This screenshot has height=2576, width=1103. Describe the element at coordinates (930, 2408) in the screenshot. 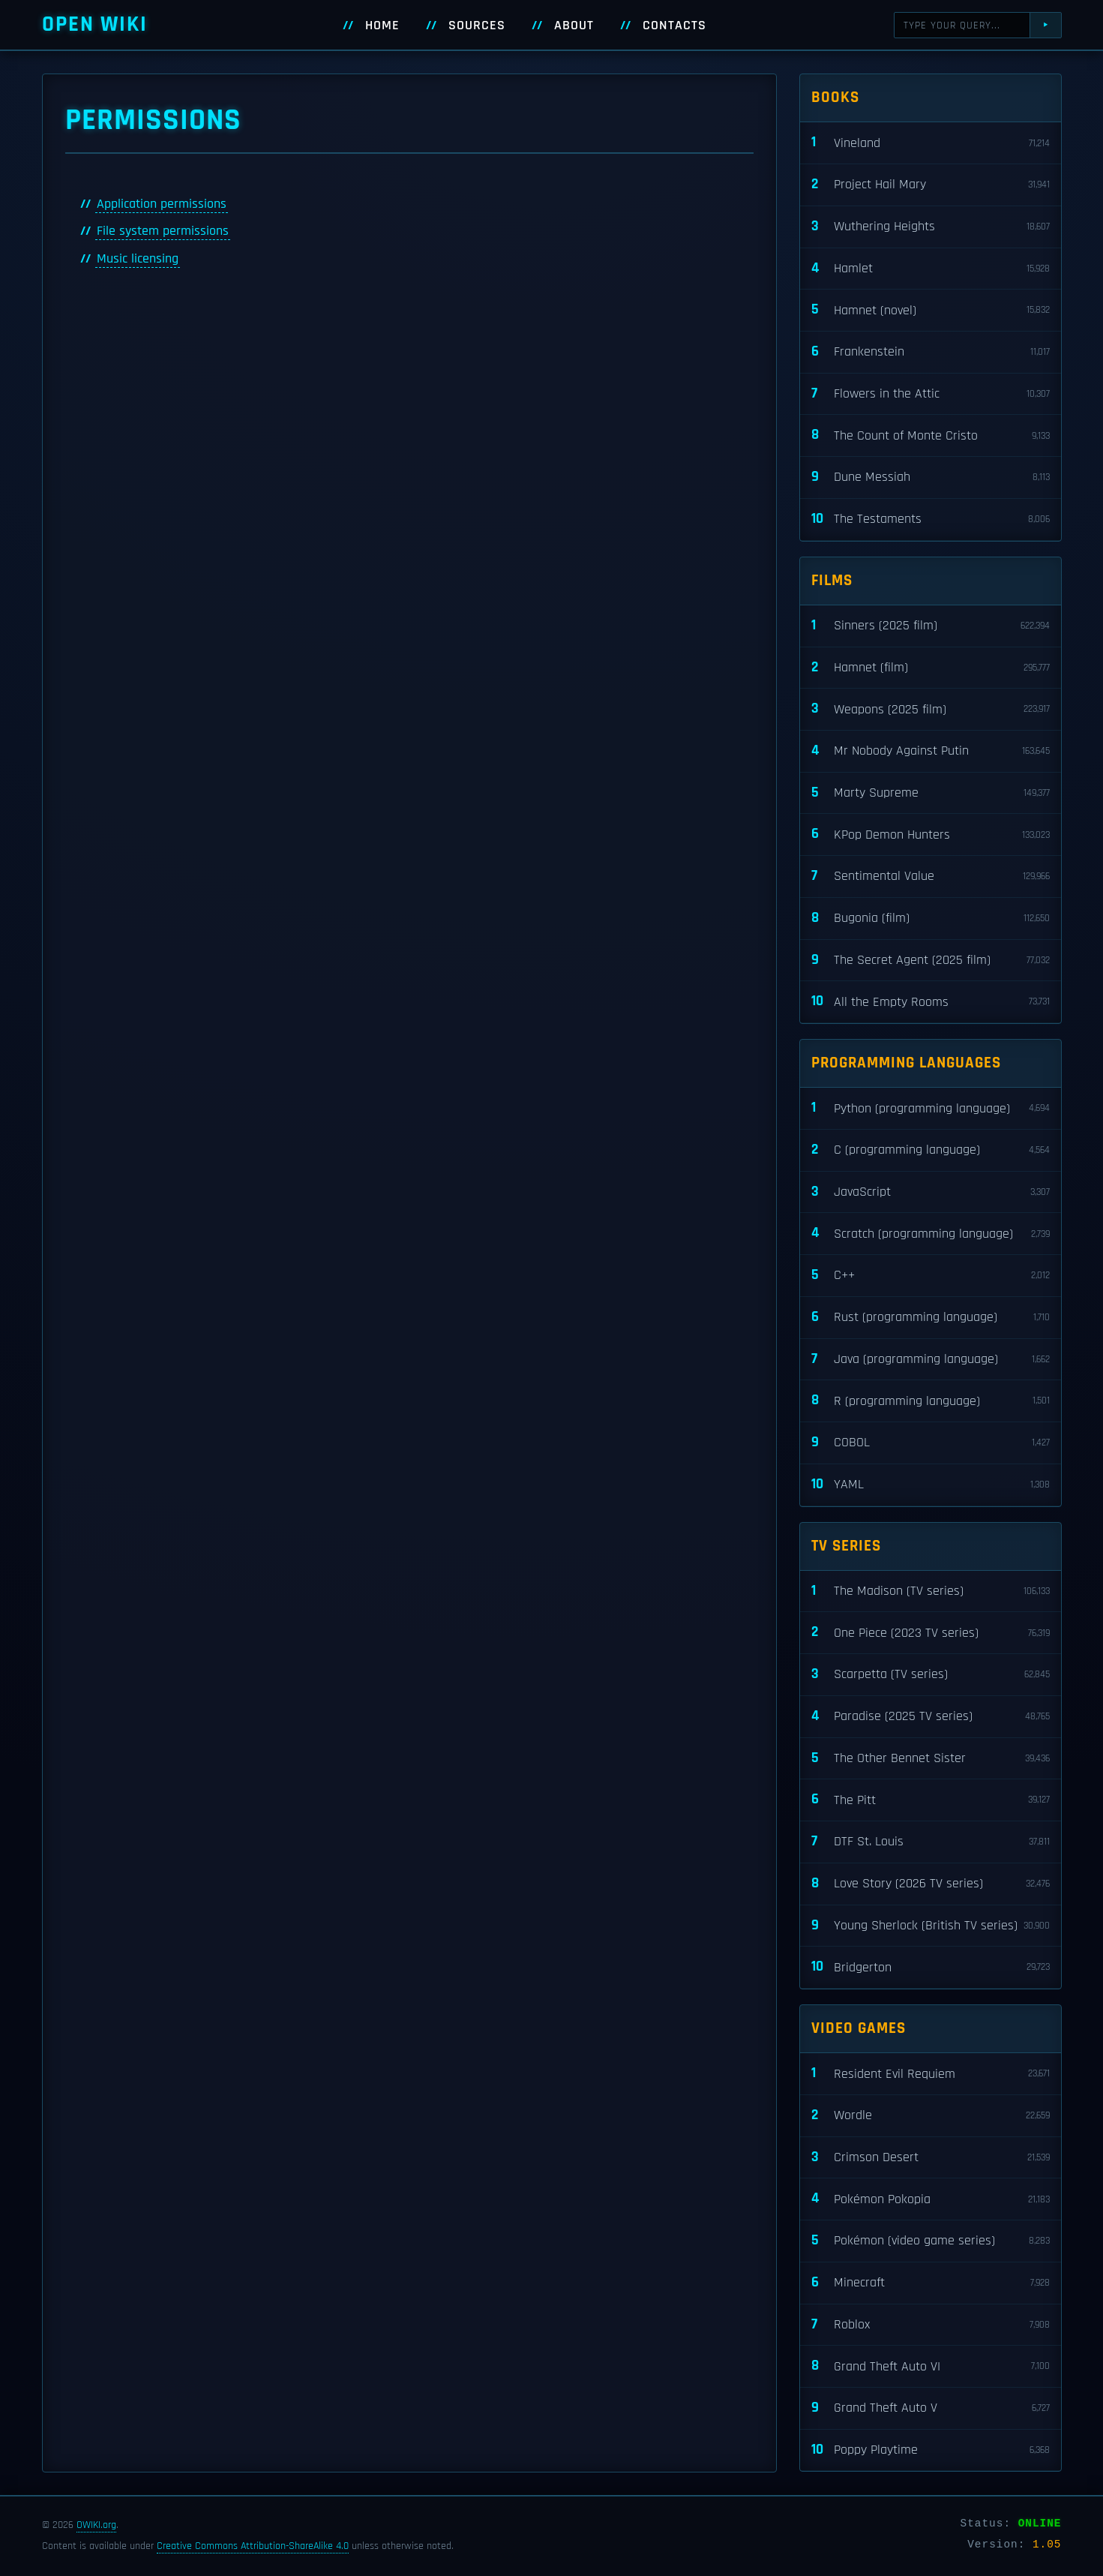

I see `Grand Theft Auto V` at that location.